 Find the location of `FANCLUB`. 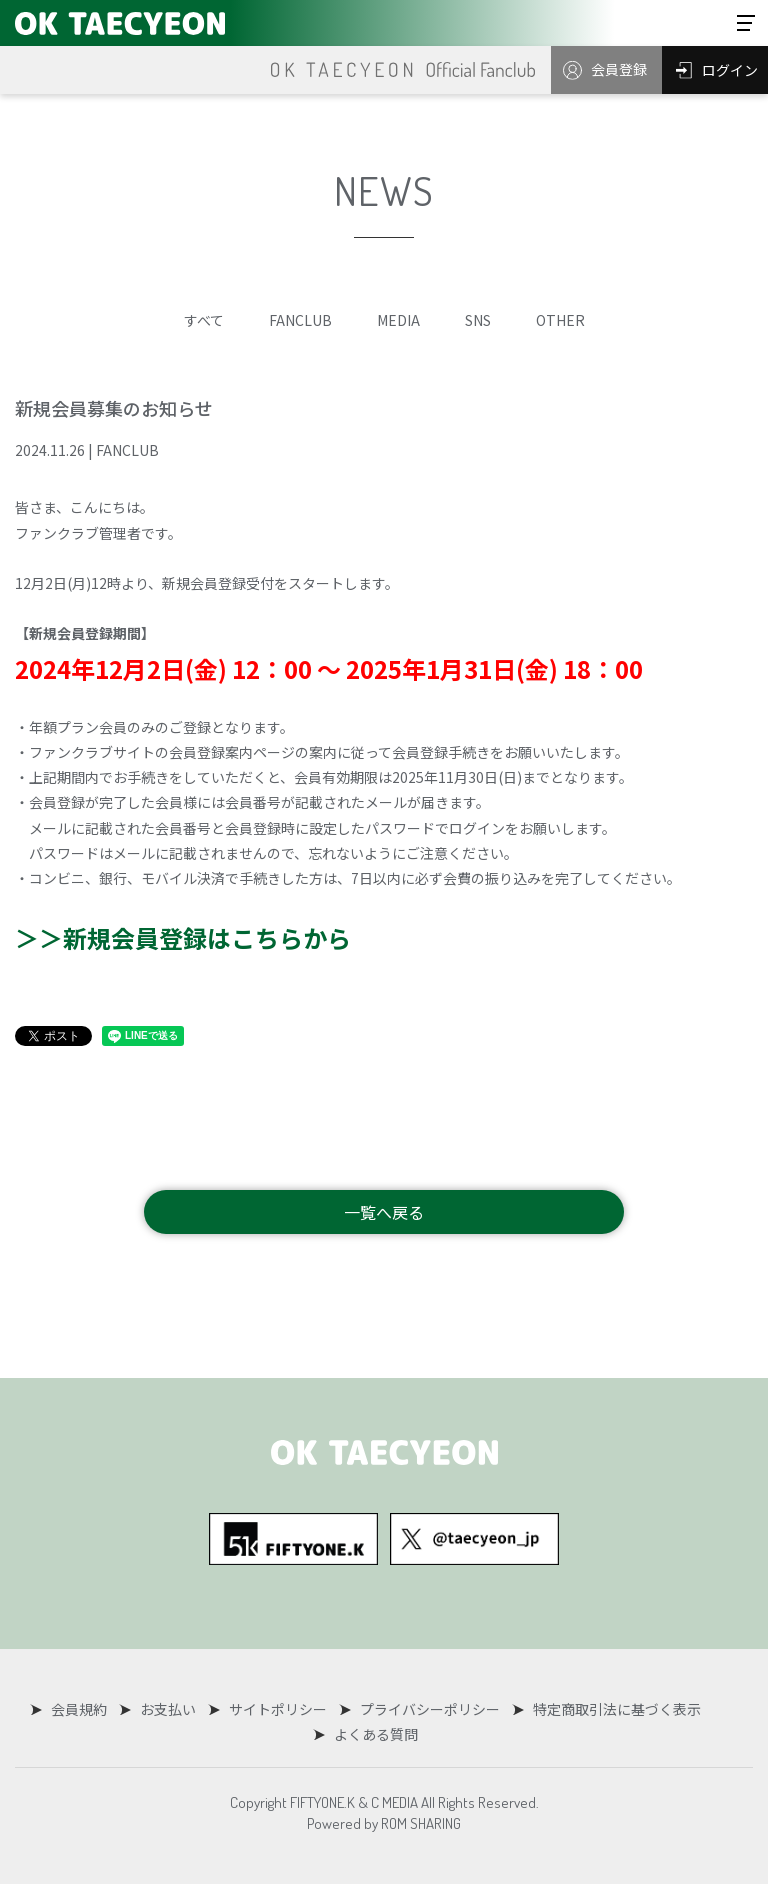

FANCLUB is located at coordinates (300, 320).